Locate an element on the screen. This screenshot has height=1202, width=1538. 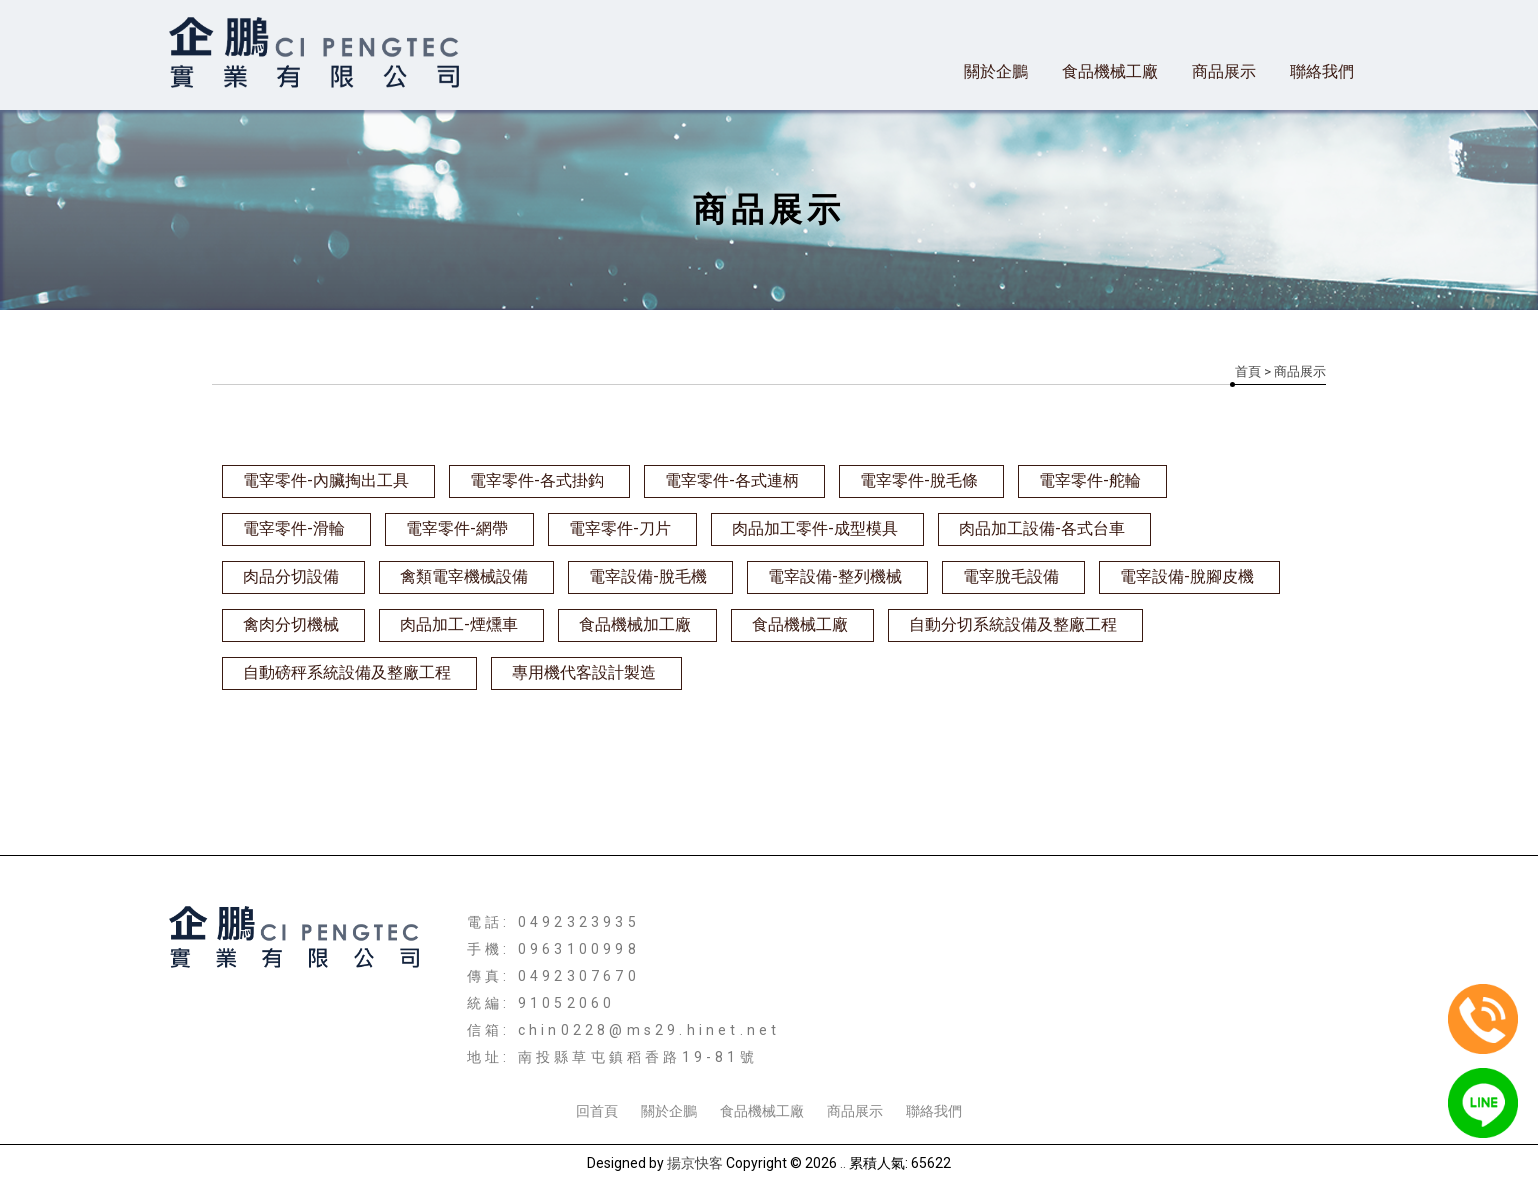
商品展示 is located at coordinates (1224, 71).